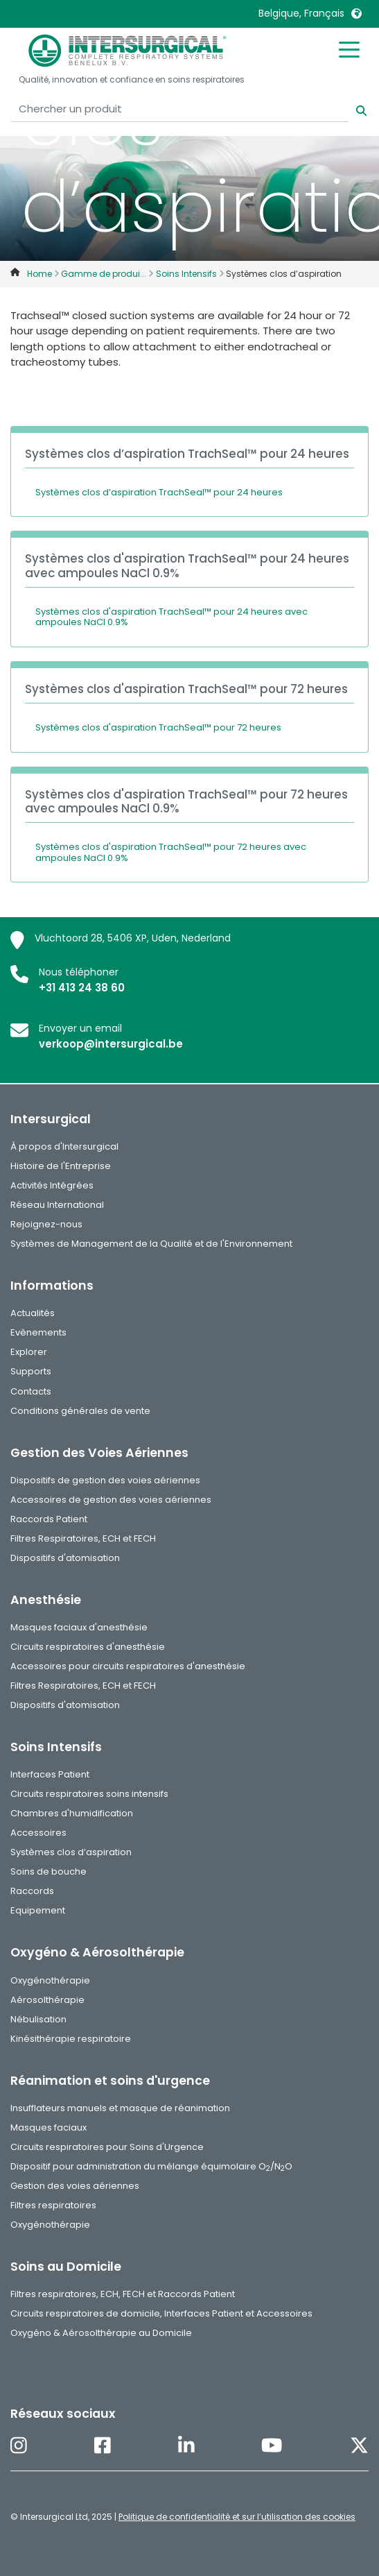 Image resolution: width=379 pixels, height=2576 pixels. Describe the element at coordinates (46, 1224) in the screenshot. I see `Rejoignez-nous` at that location.